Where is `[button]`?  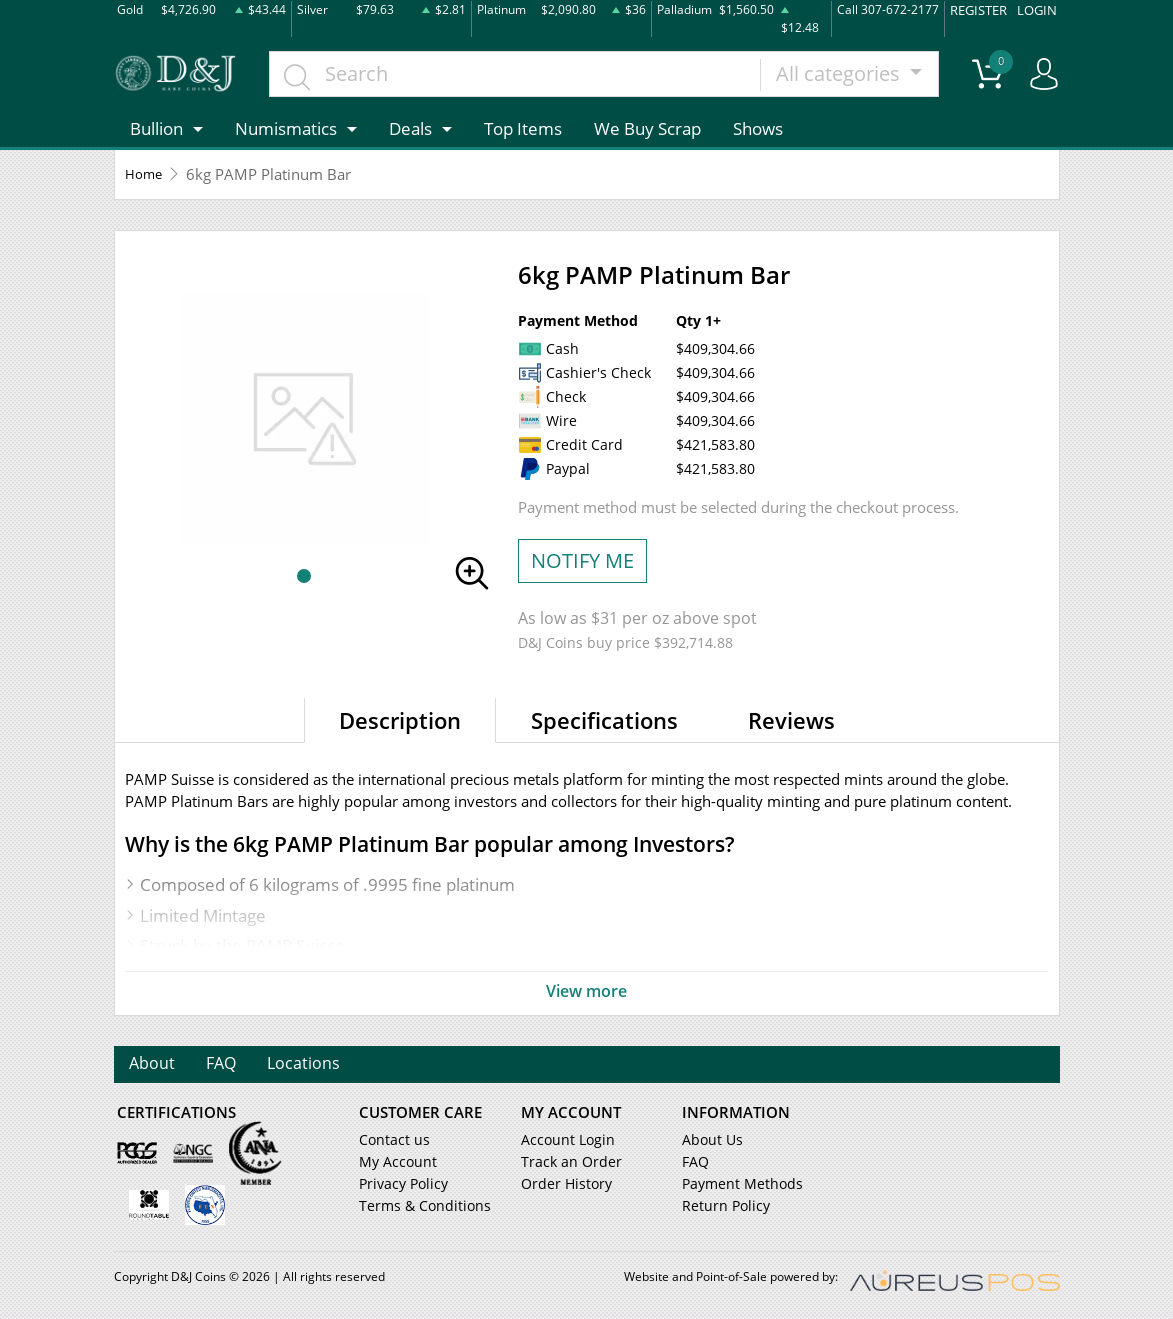 [button] is located at coordinates (304, 575).